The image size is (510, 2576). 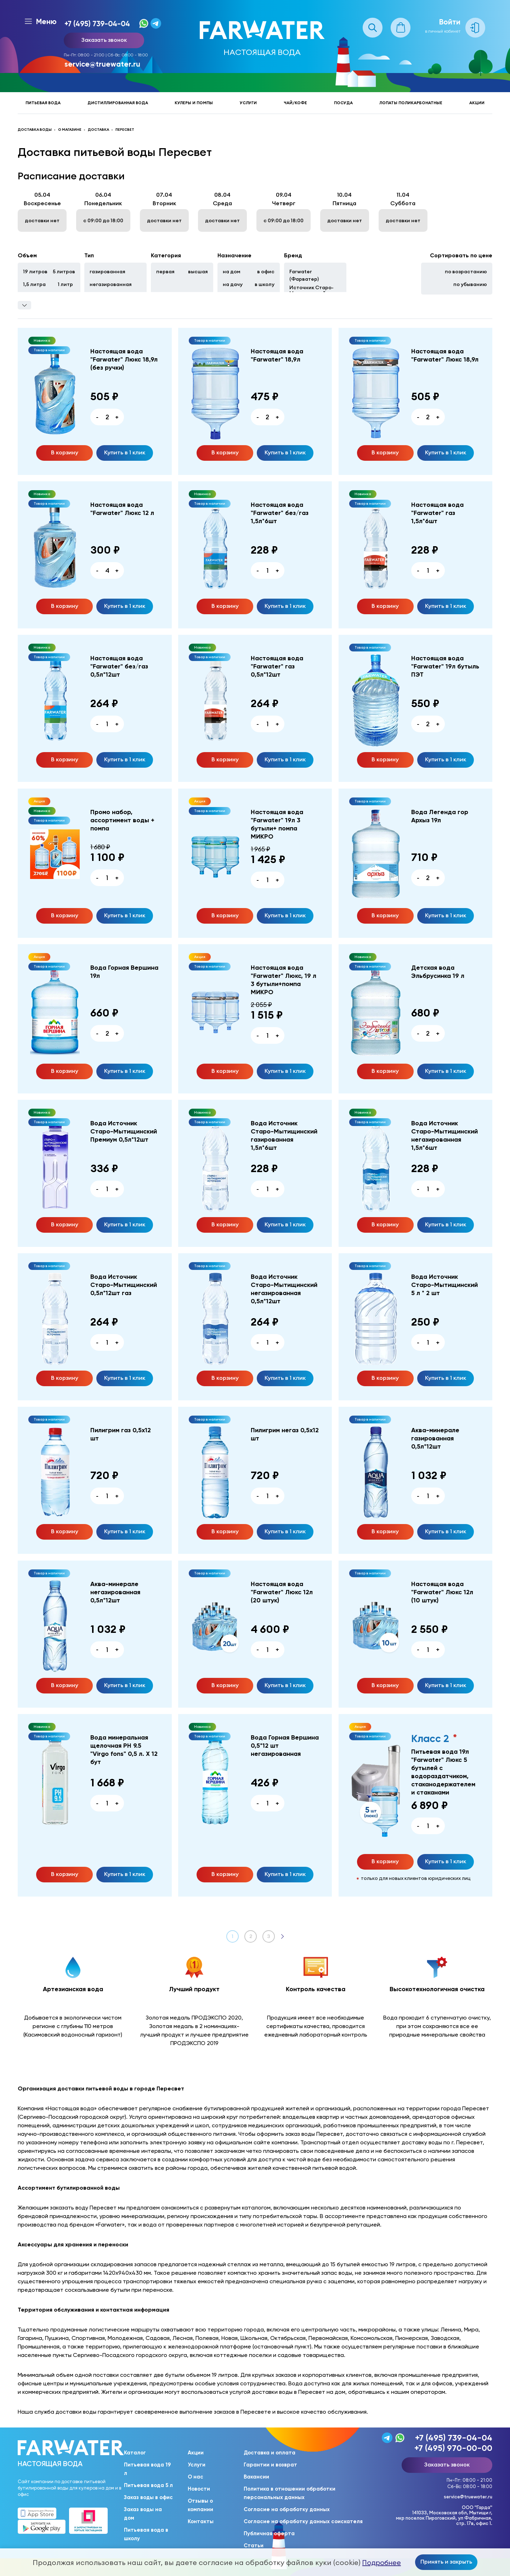 I want to click on Заказ воды в офис, so click(x=148, y=2497).